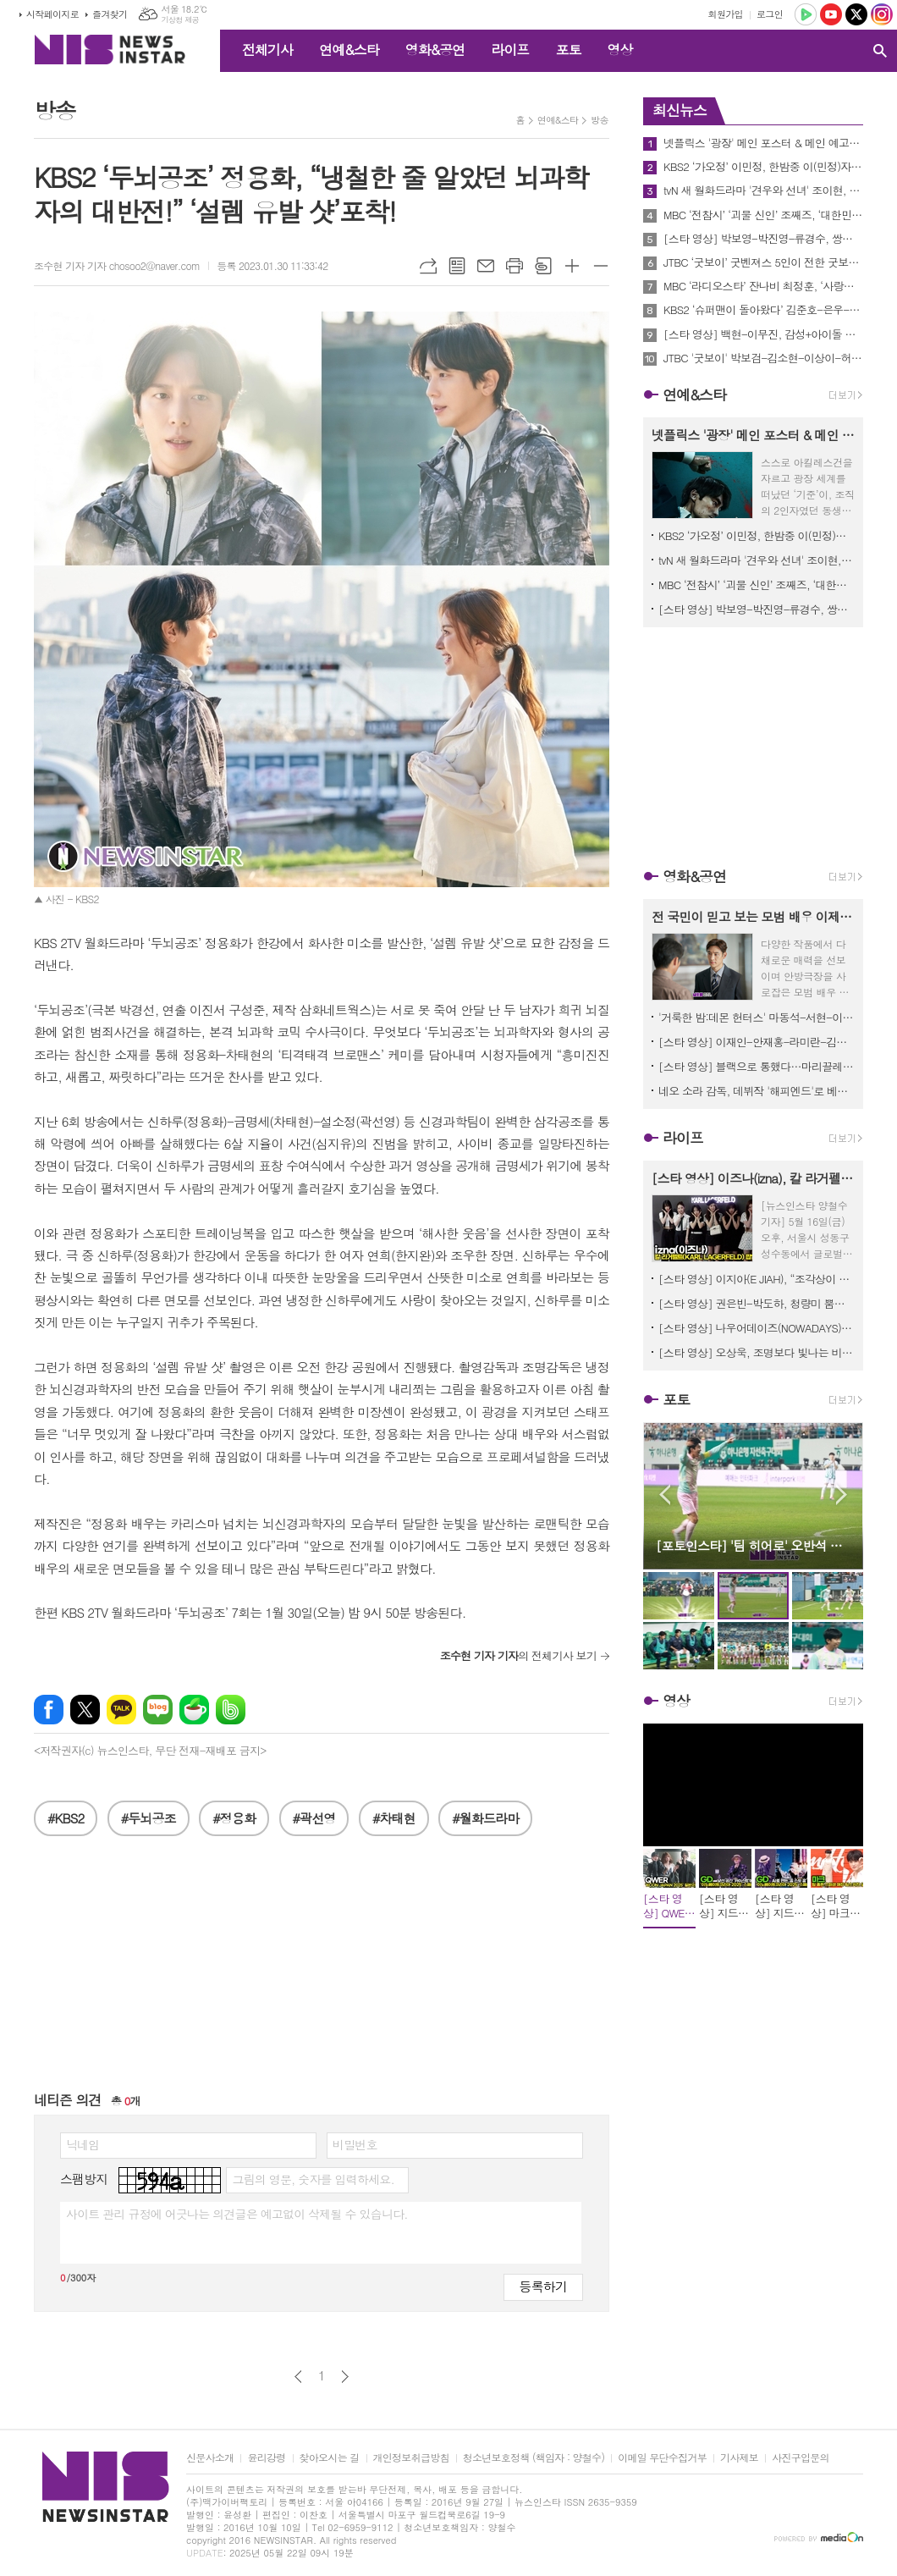 The image size is (897, 2576). I want to click on 로그인, so click(770, 14).